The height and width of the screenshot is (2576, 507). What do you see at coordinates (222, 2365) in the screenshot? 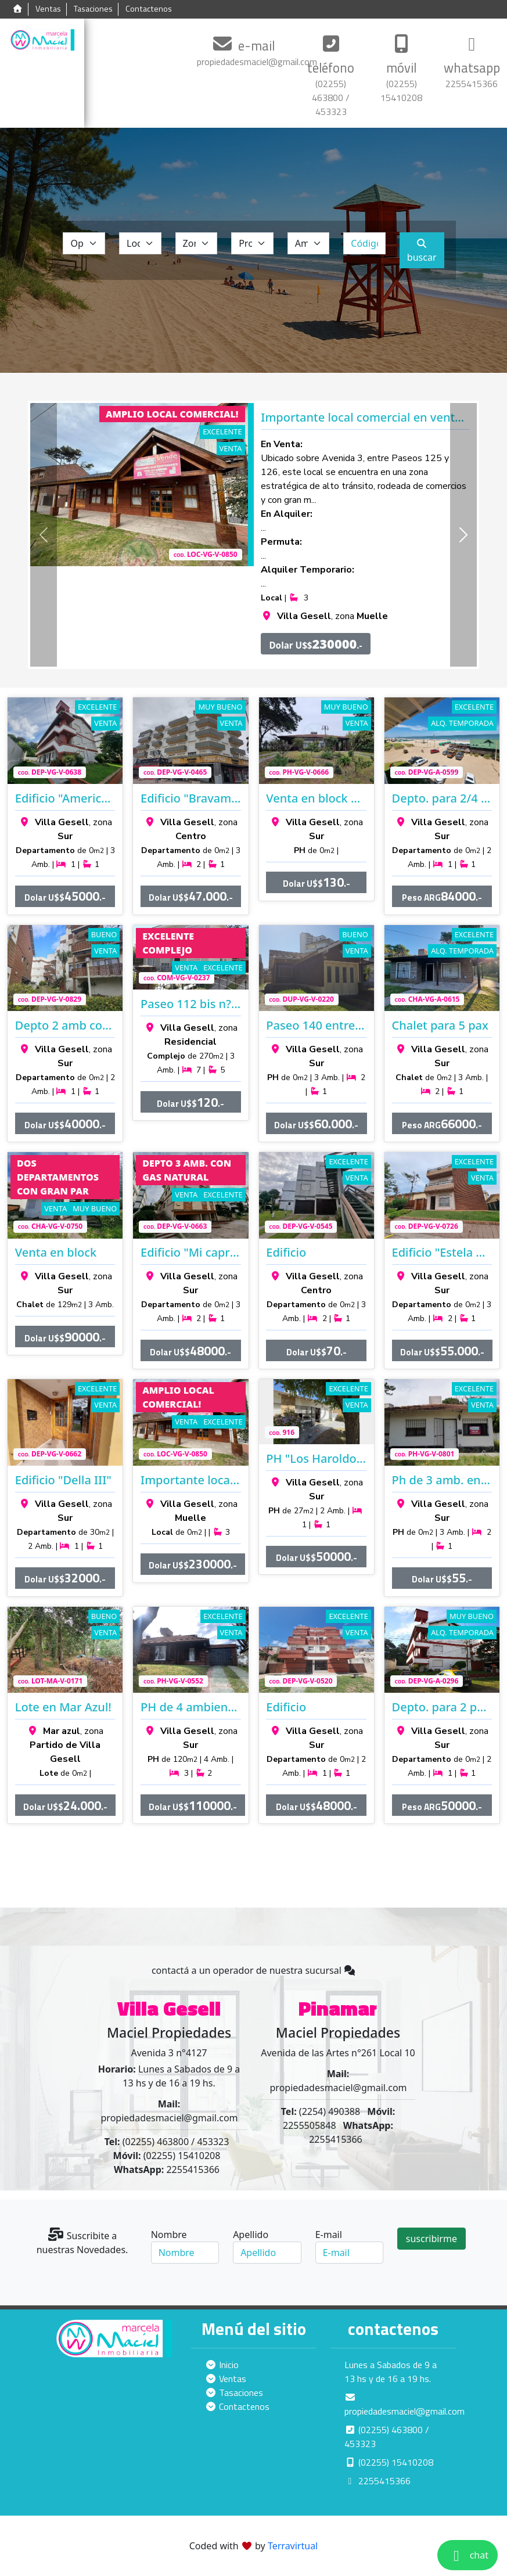
I see `Inicio` at bounding box center [222, 2365].